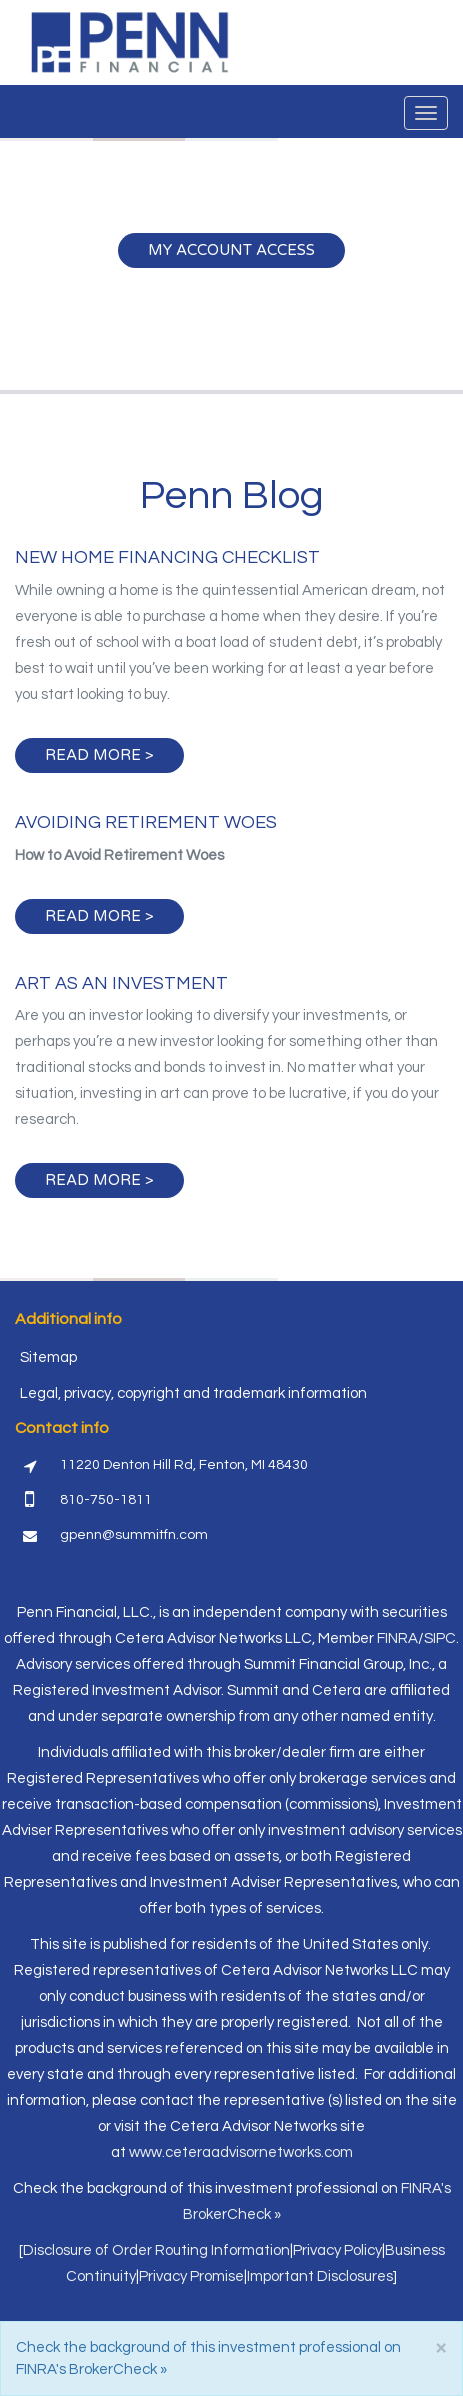 The height and width of the screenshot is (2396, 463). What do you see at coordinates (241, 2152) in the screenshot?
I see `www.ceteraadvisornetworks.com` at bounding box center [241, 2152].